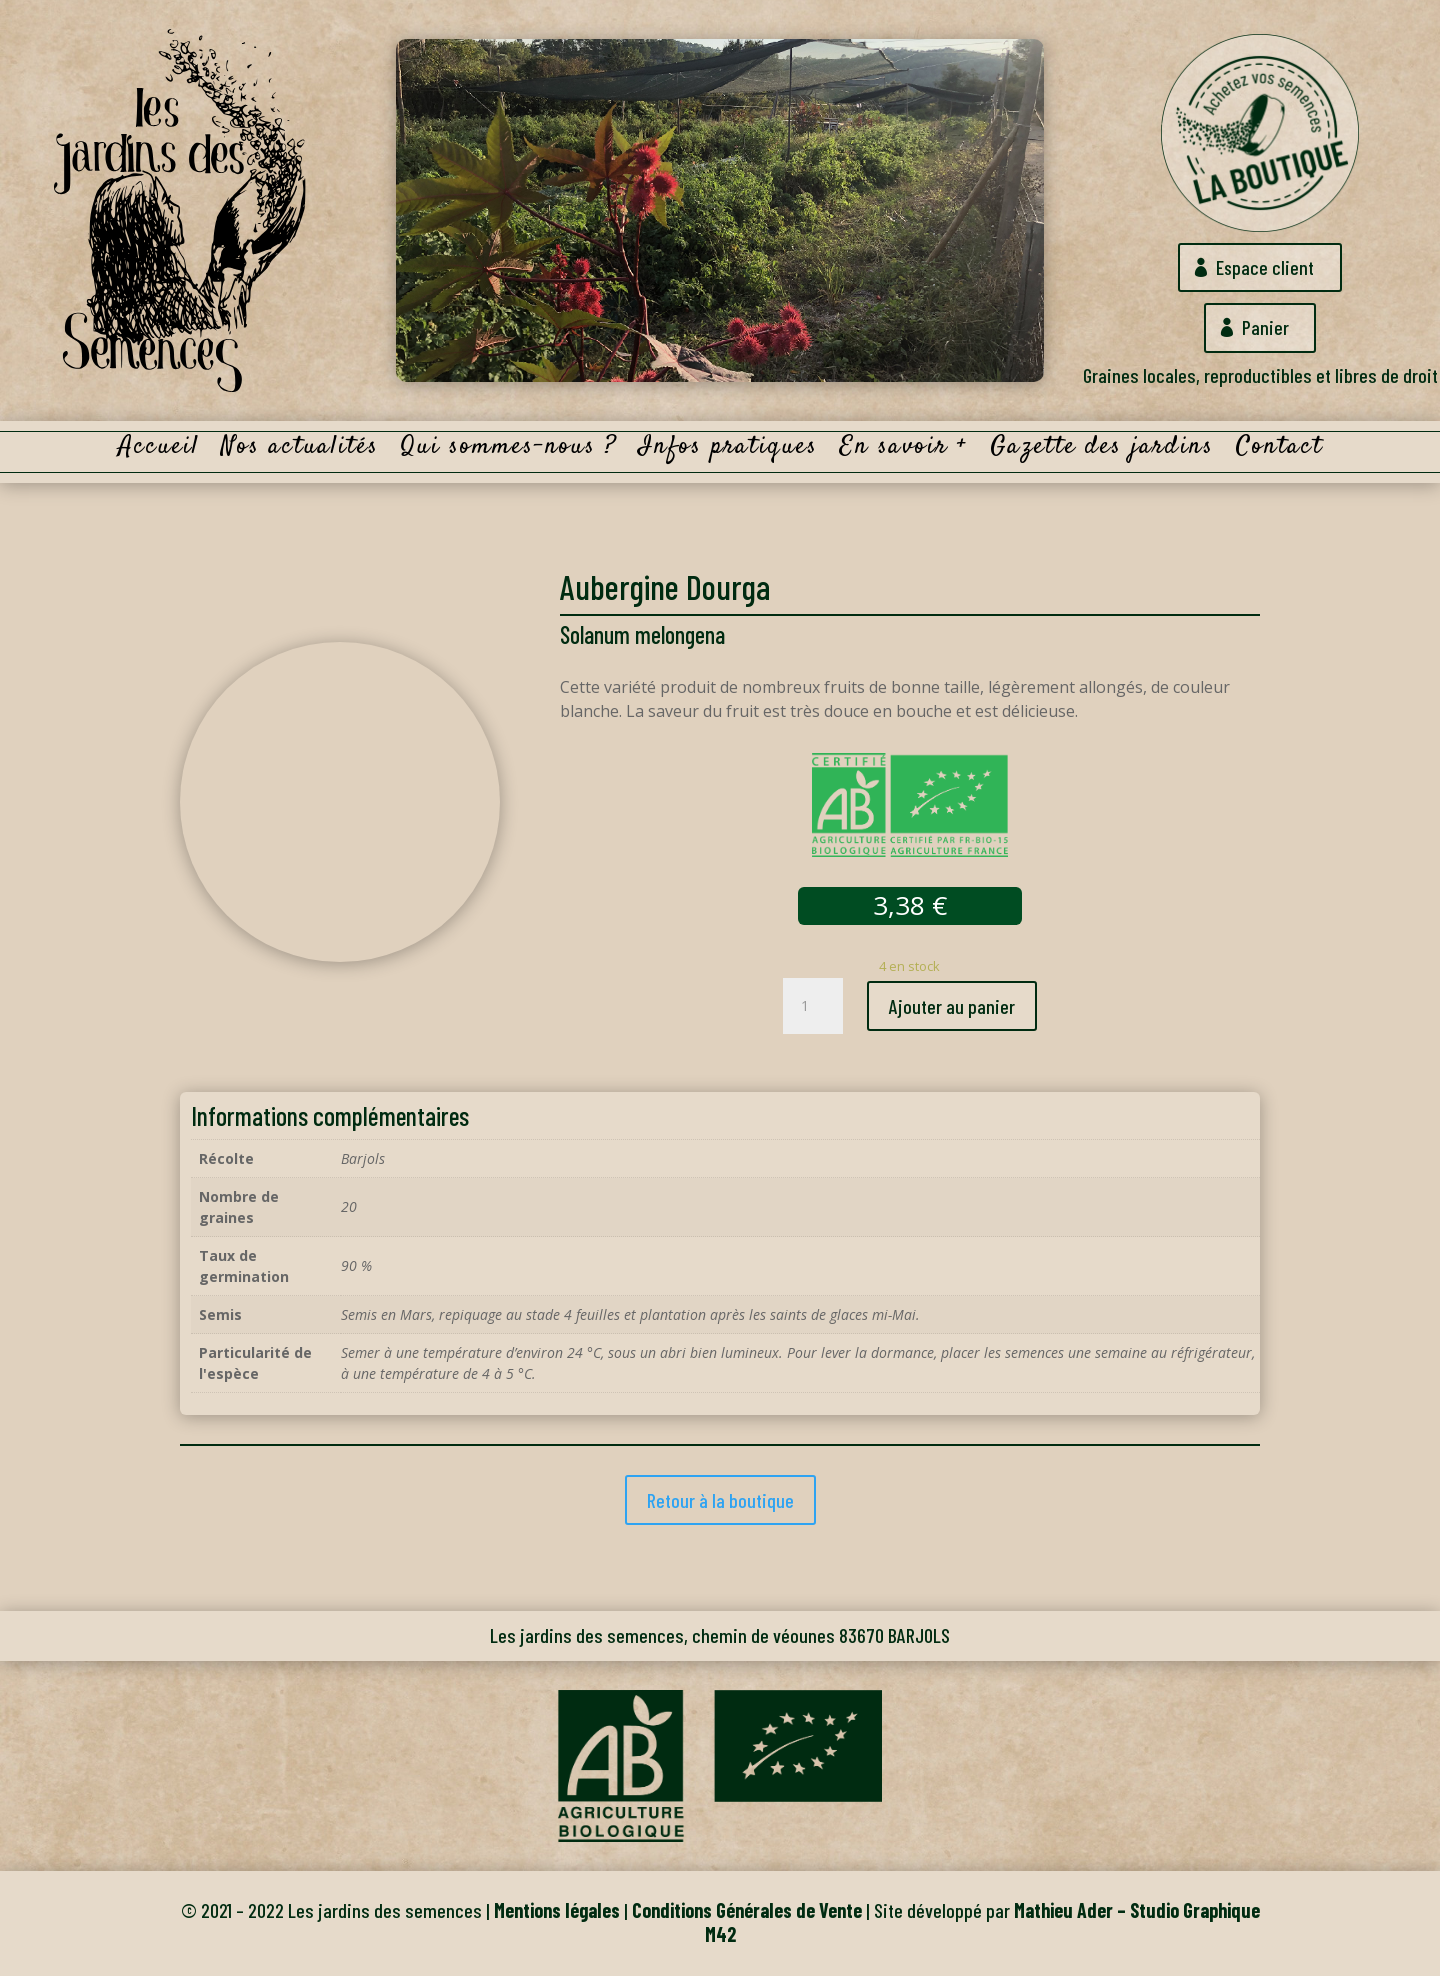  Describe the element at coordinates (720, 1500) in the screenshot. I see `Retour à la boutique` at that location.